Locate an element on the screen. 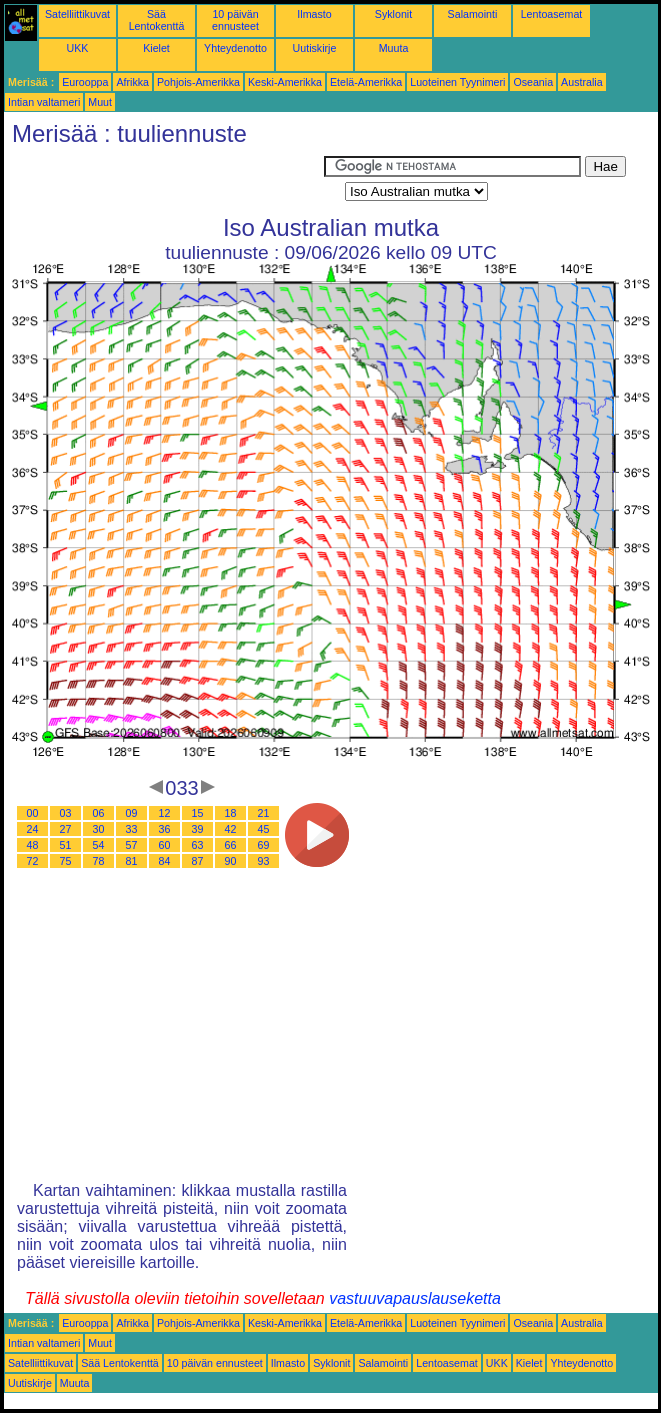 This screenshot has width=661, height=1413. 66 is located at coordinates (231, 845).